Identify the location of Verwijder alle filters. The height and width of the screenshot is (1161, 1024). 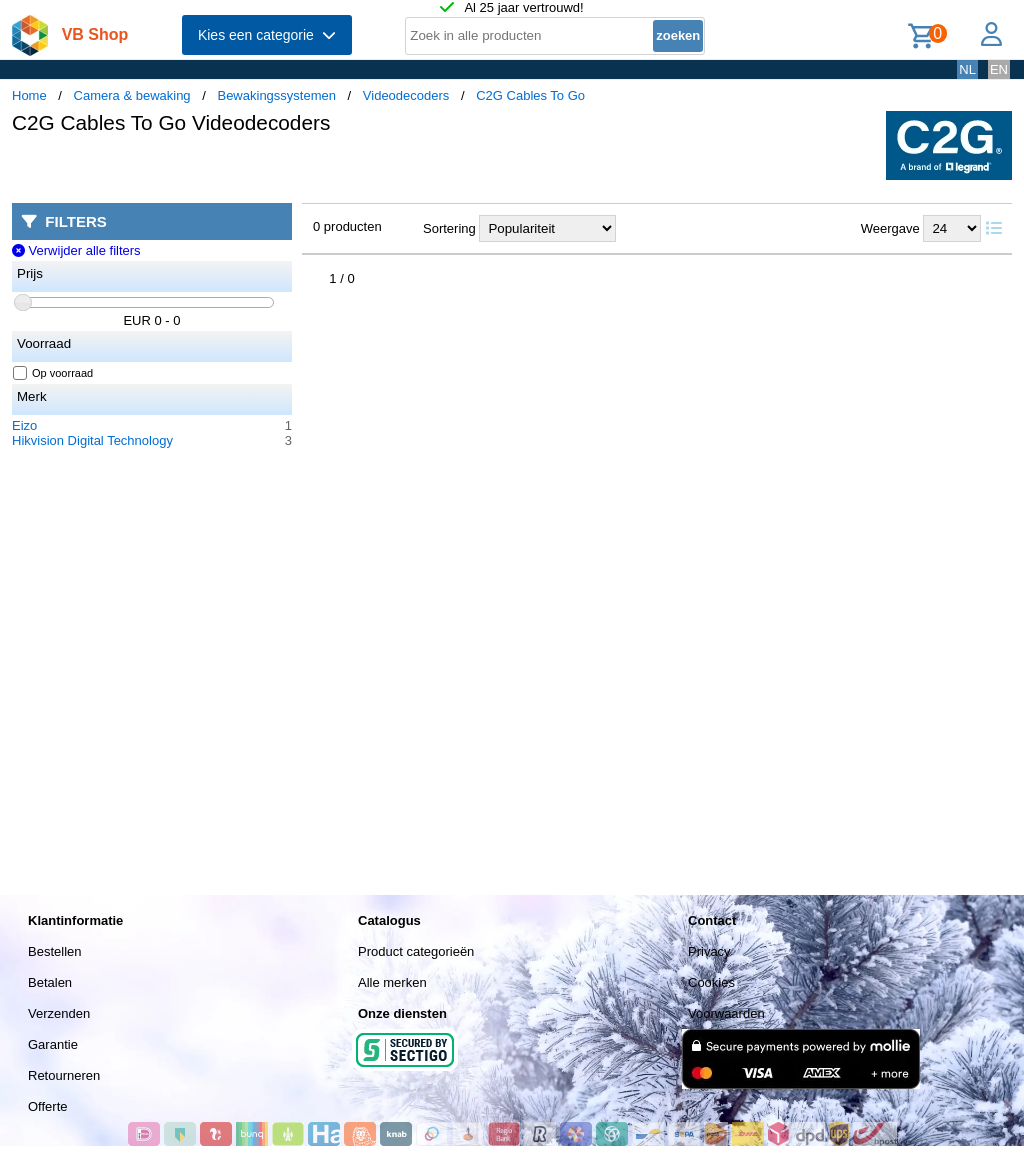
(76, 250).